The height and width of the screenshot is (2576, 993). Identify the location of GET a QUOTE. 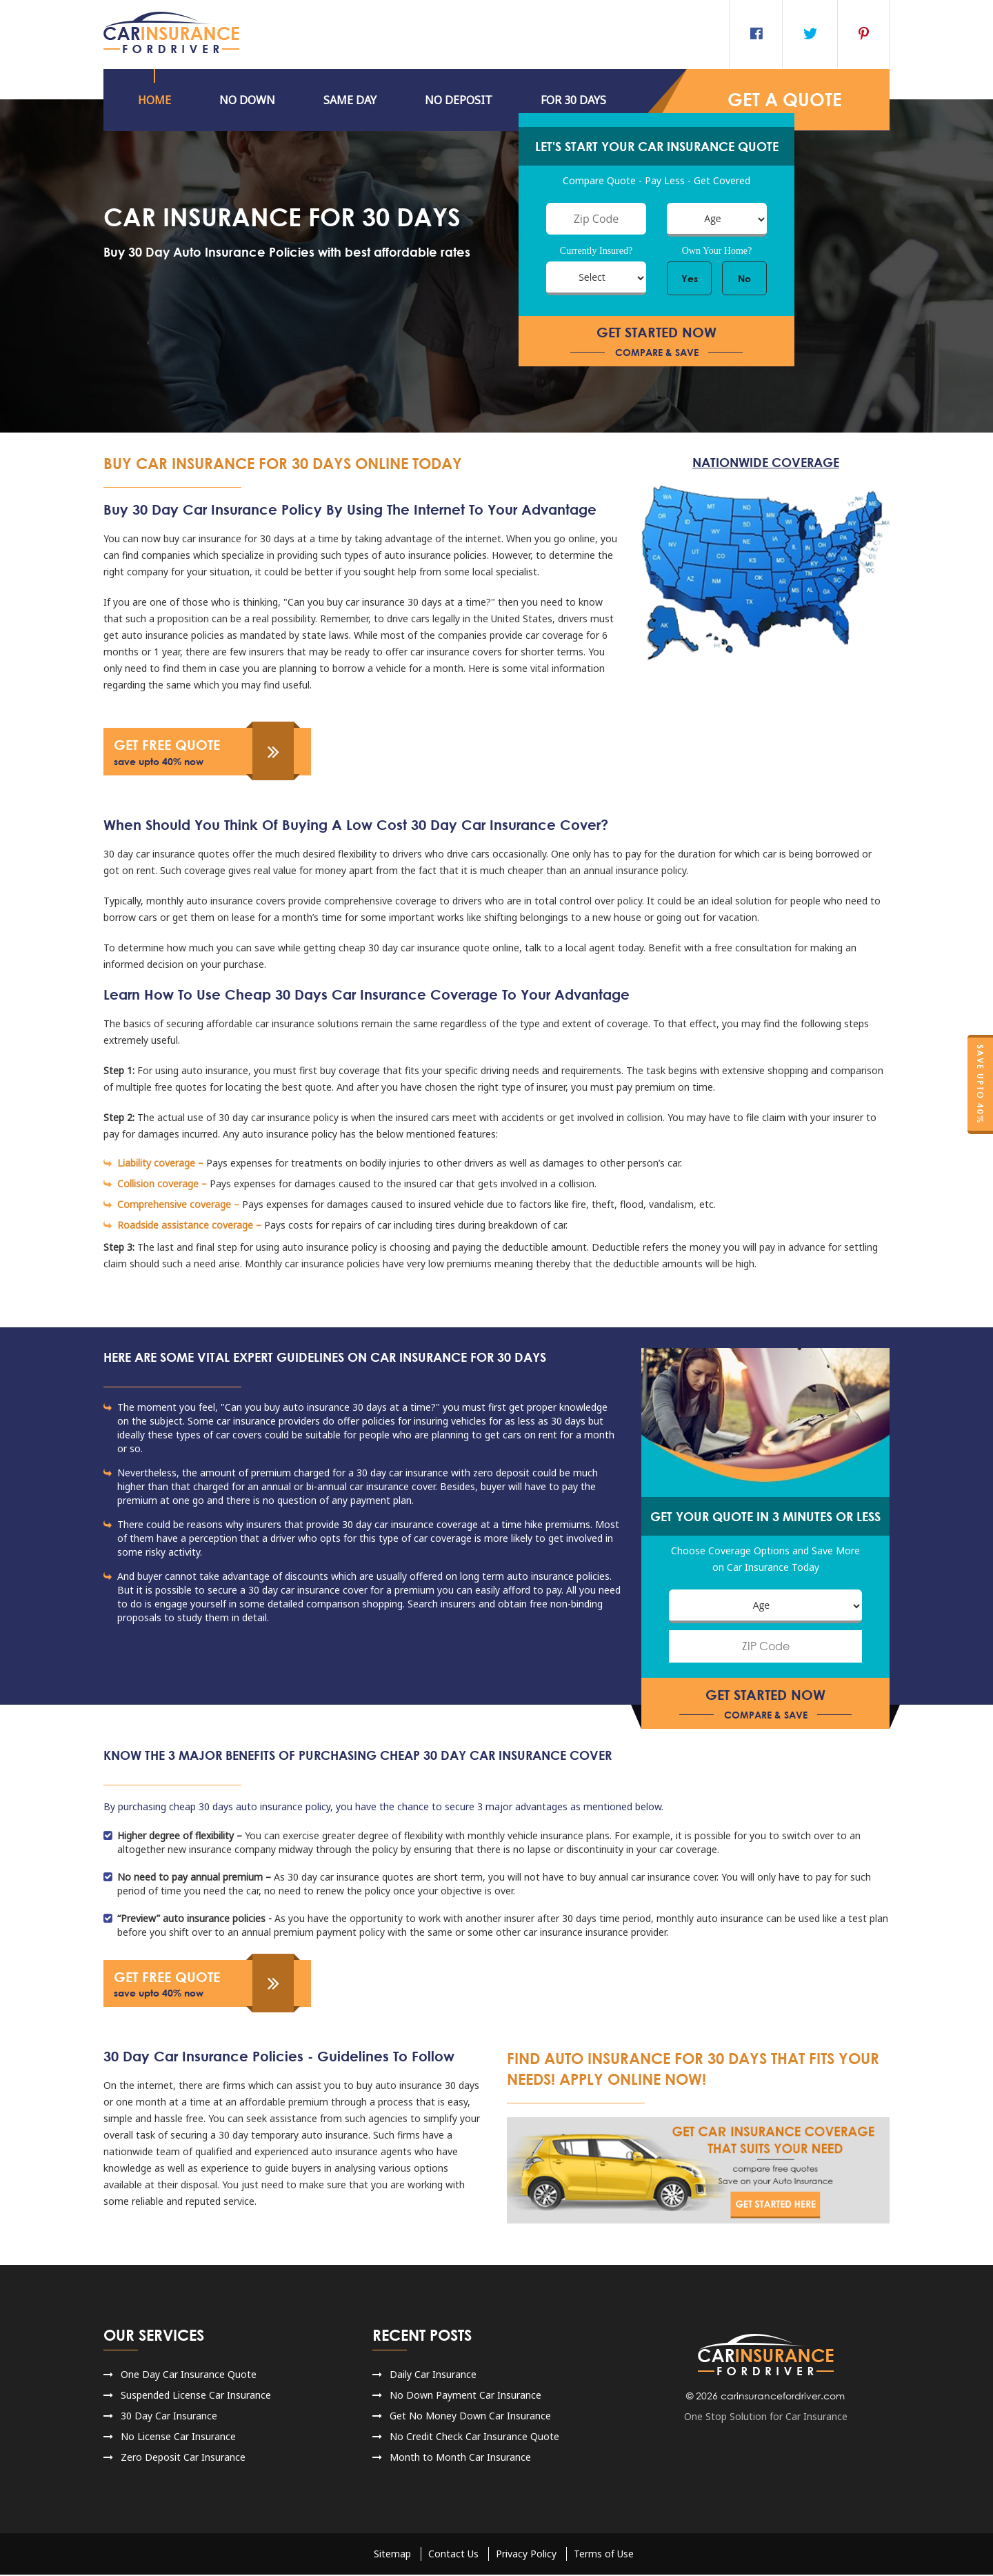
(784, 100).